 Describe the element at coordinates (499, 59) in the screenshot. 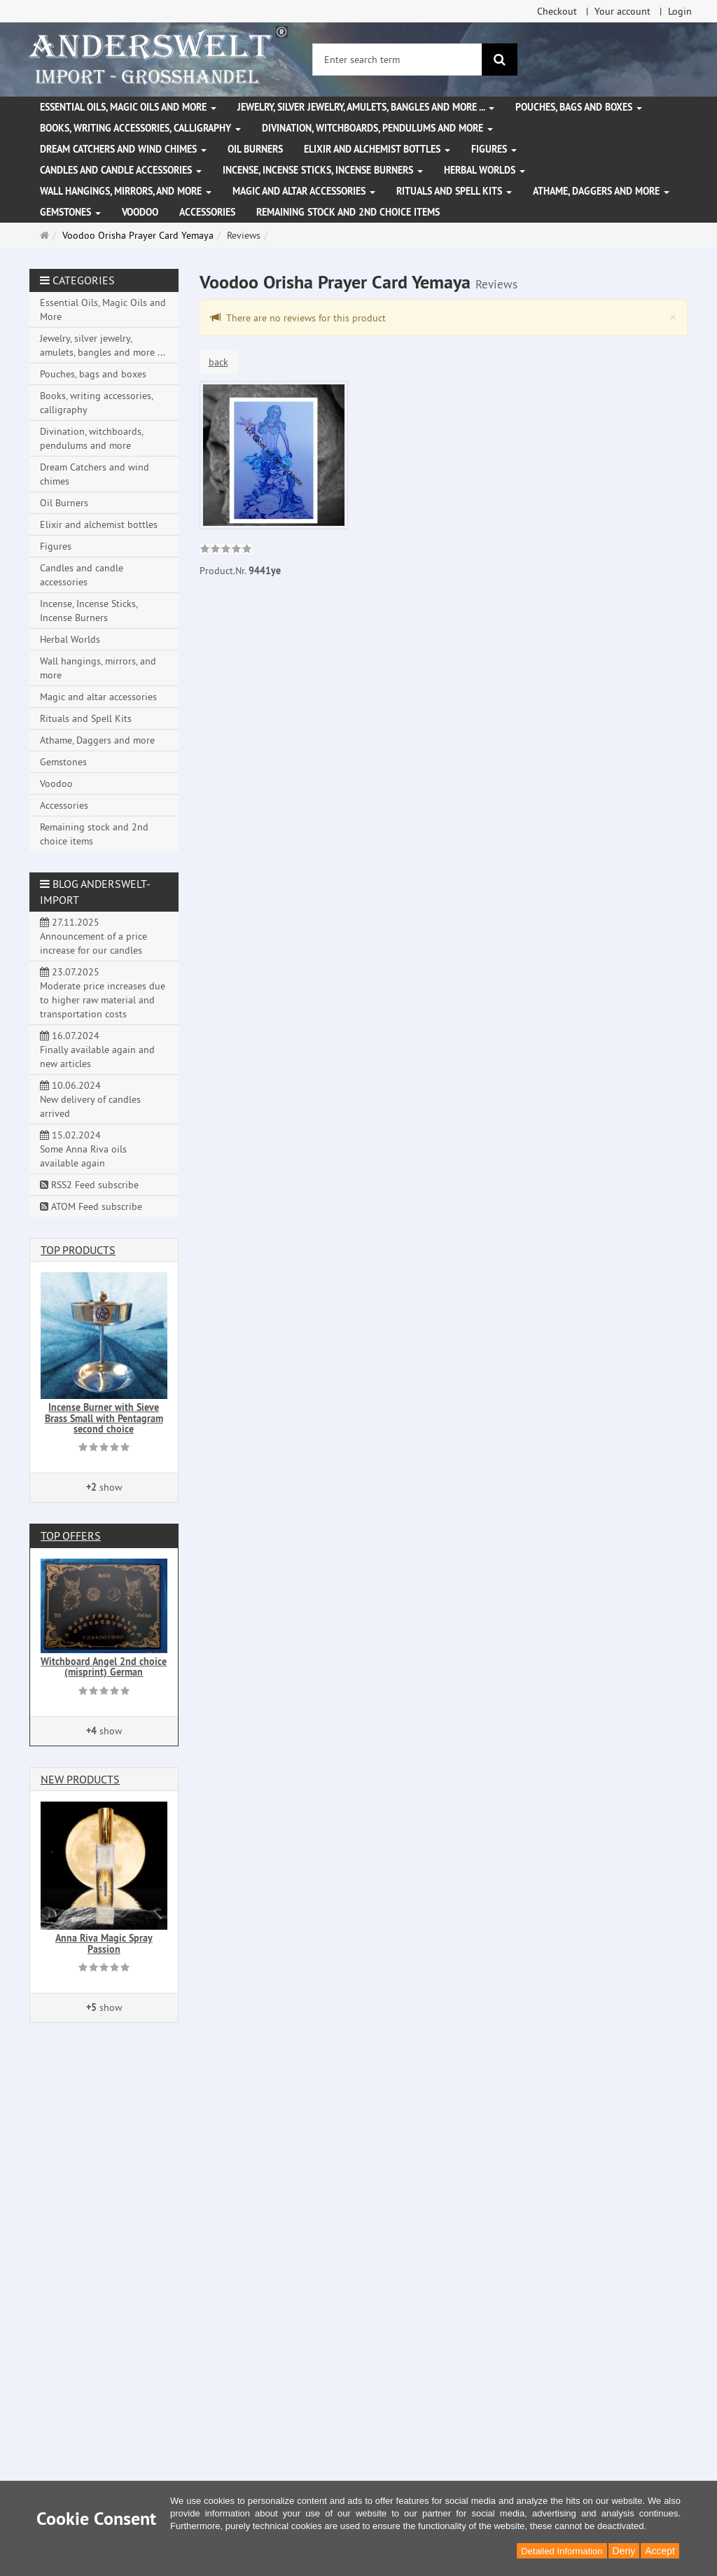

I see `[search]` at that location.